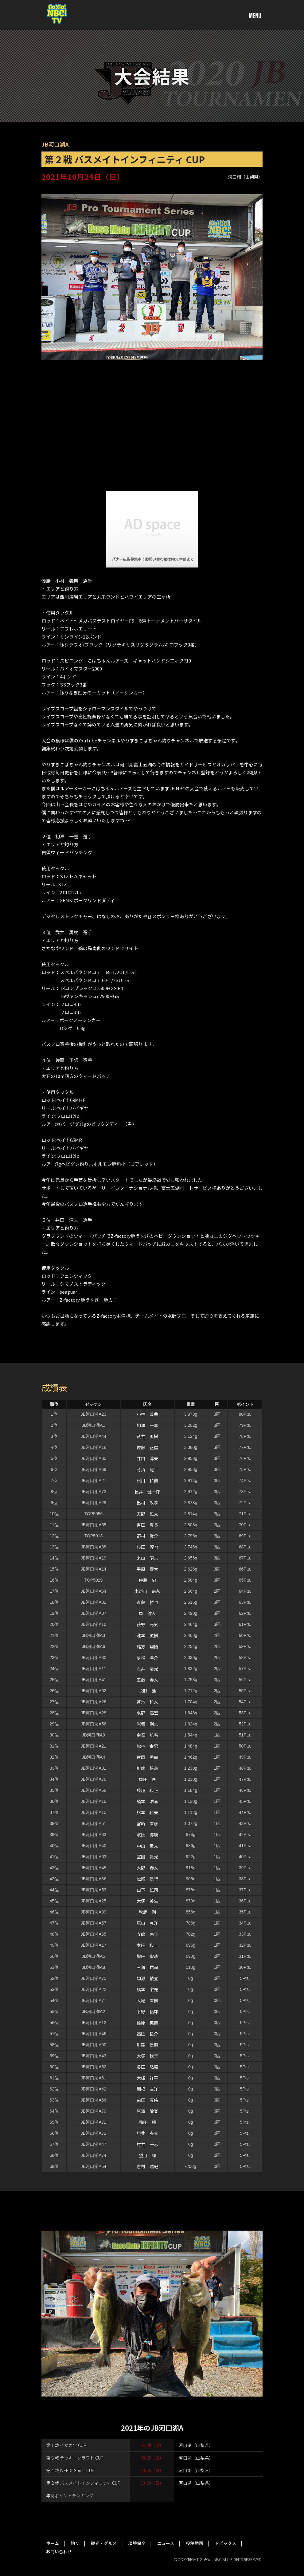  Describe the element at coordinates (147, 2067) in the screenshot. I see `長田 弘毅` at that location.